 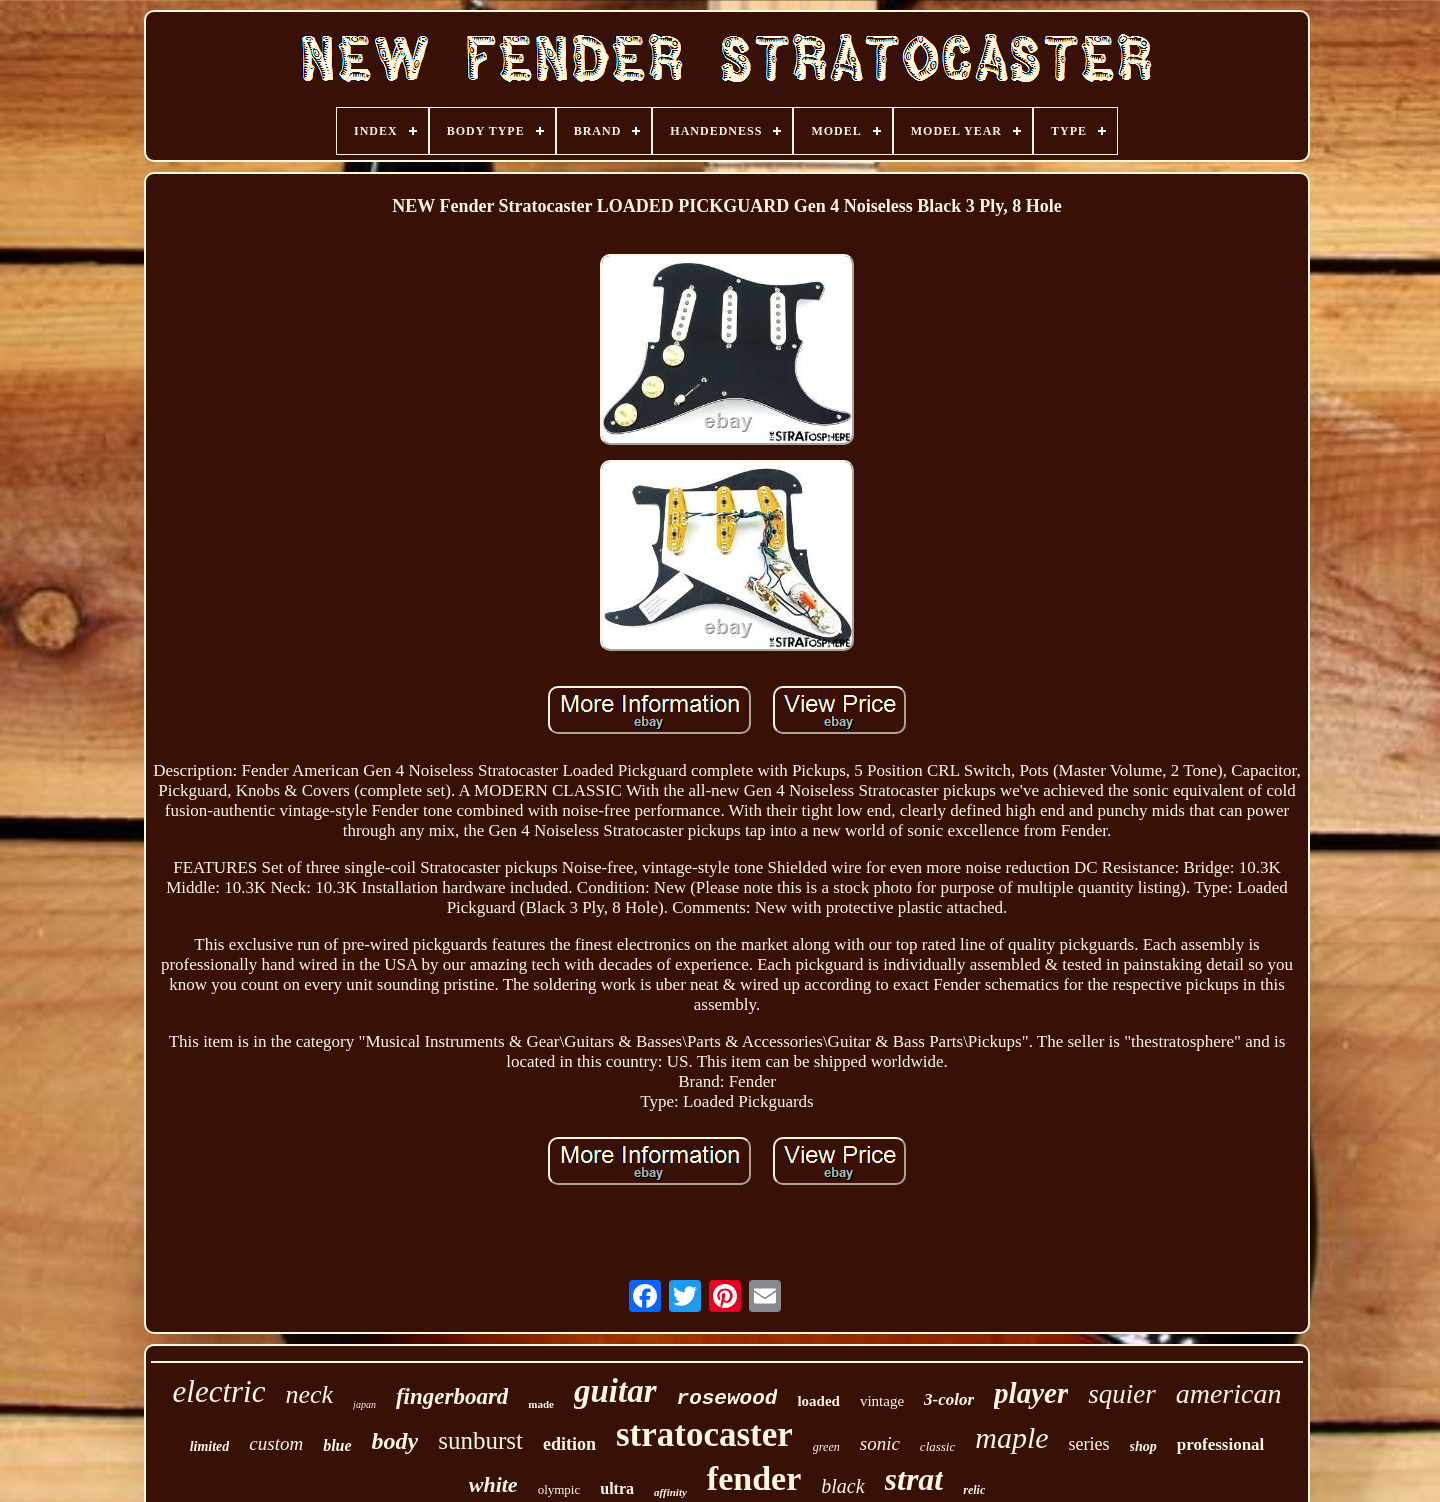 I want to click on japan, so click(x=364, y=1404).